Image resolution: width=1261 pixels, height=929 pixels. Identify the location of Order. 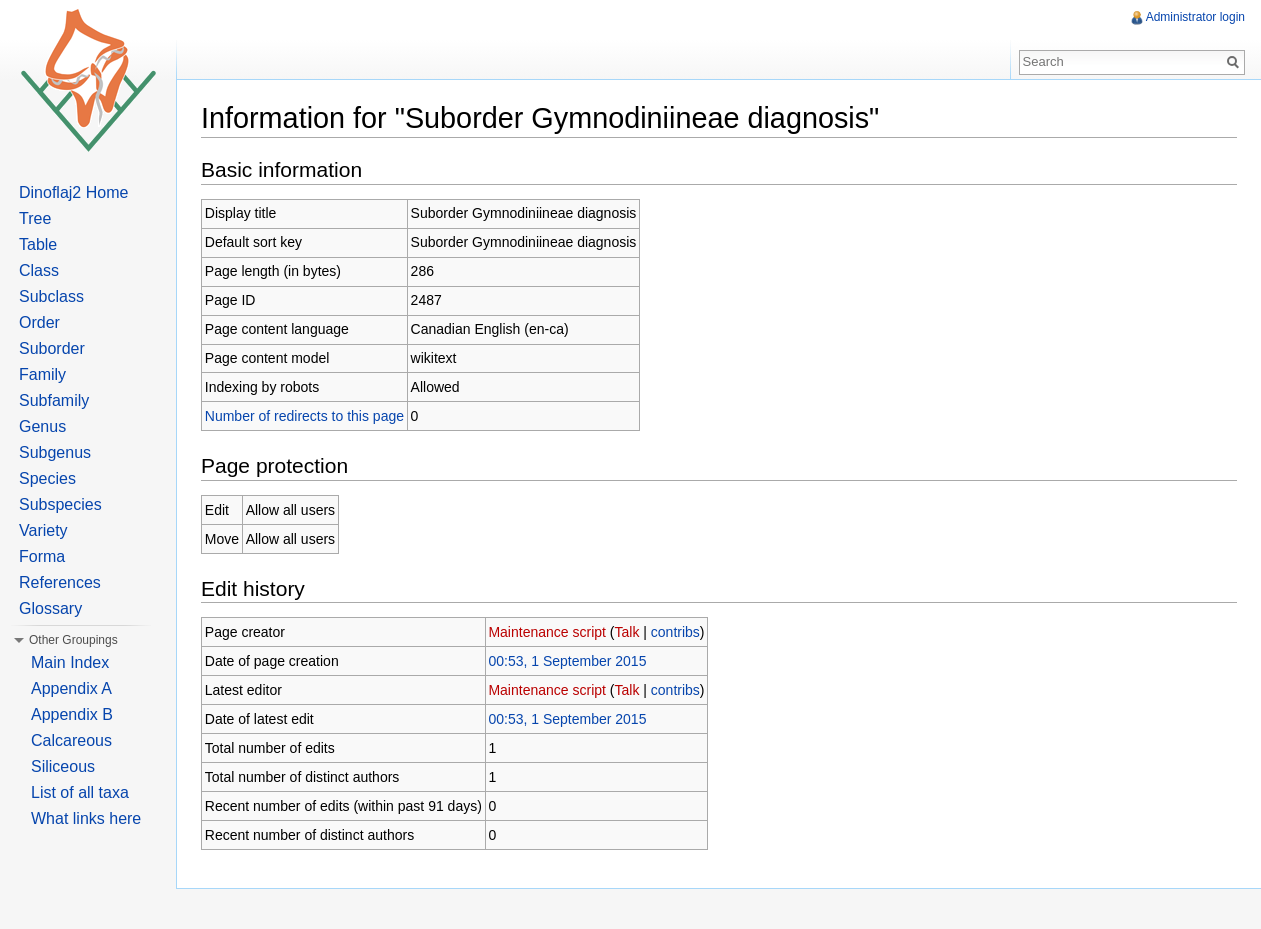
(39, 322).